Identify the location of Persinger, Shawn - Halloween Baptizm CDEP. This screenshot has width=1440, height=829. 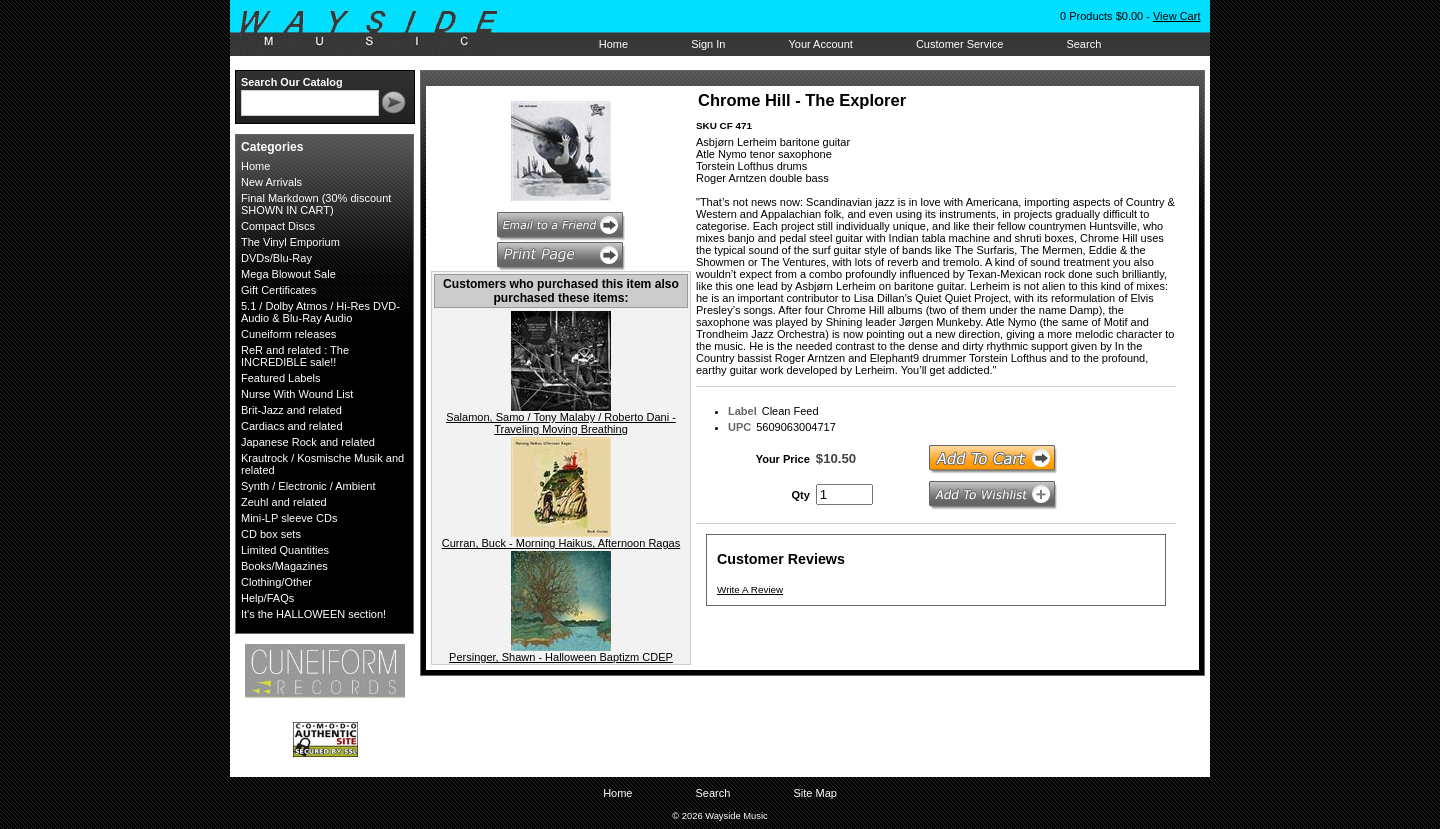
(561, 657).